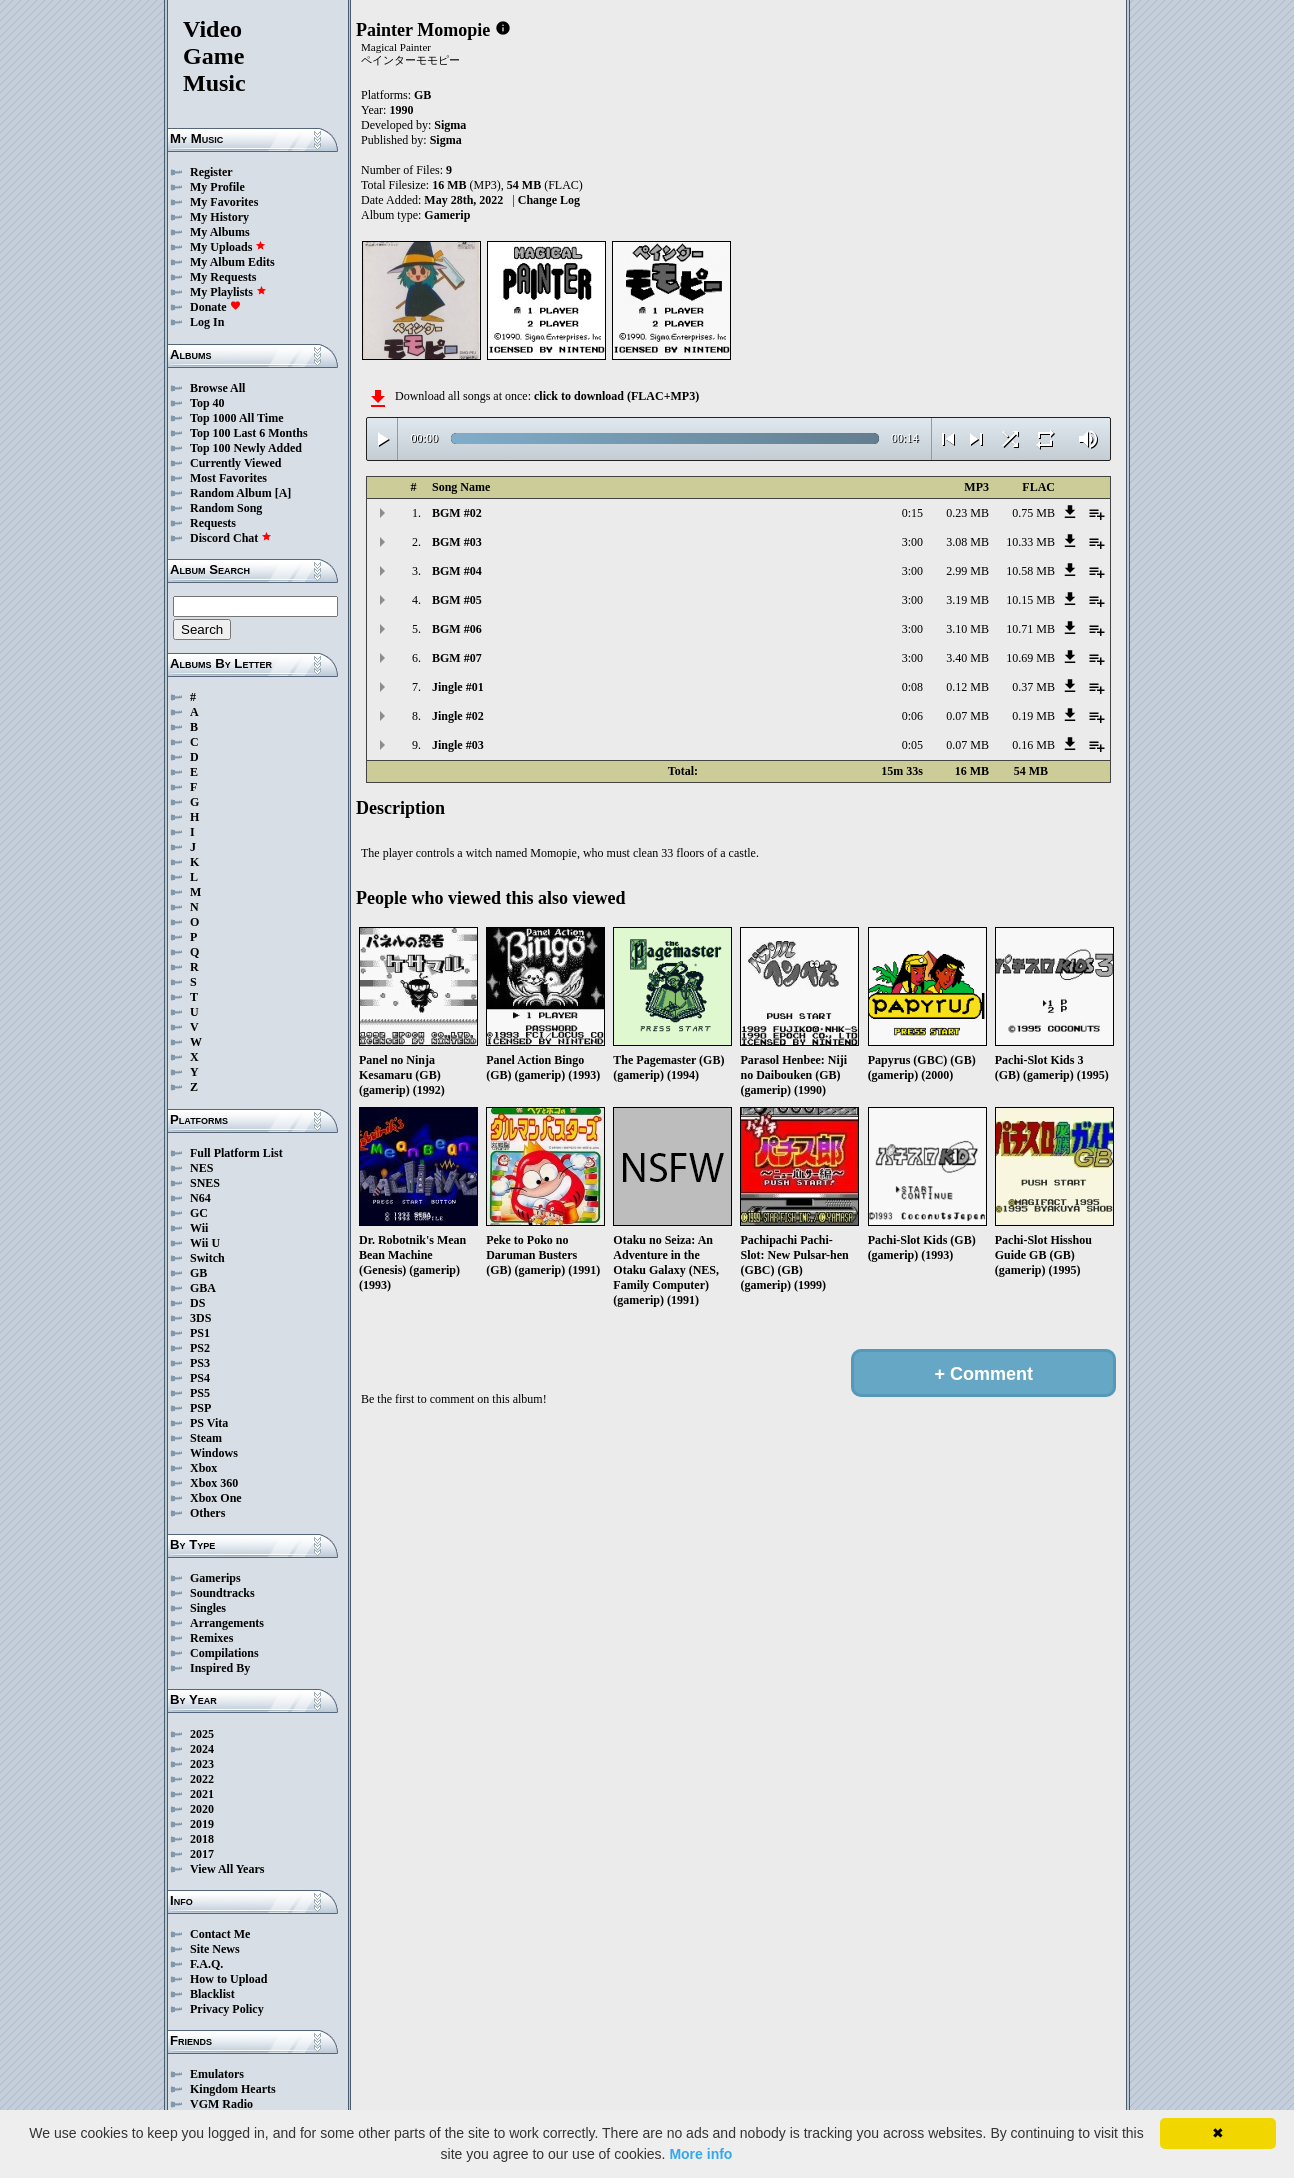 Image resolution: width=1294 pixels, height=2178 pixels. I want to click on Most Favorites, so click(228, 478).